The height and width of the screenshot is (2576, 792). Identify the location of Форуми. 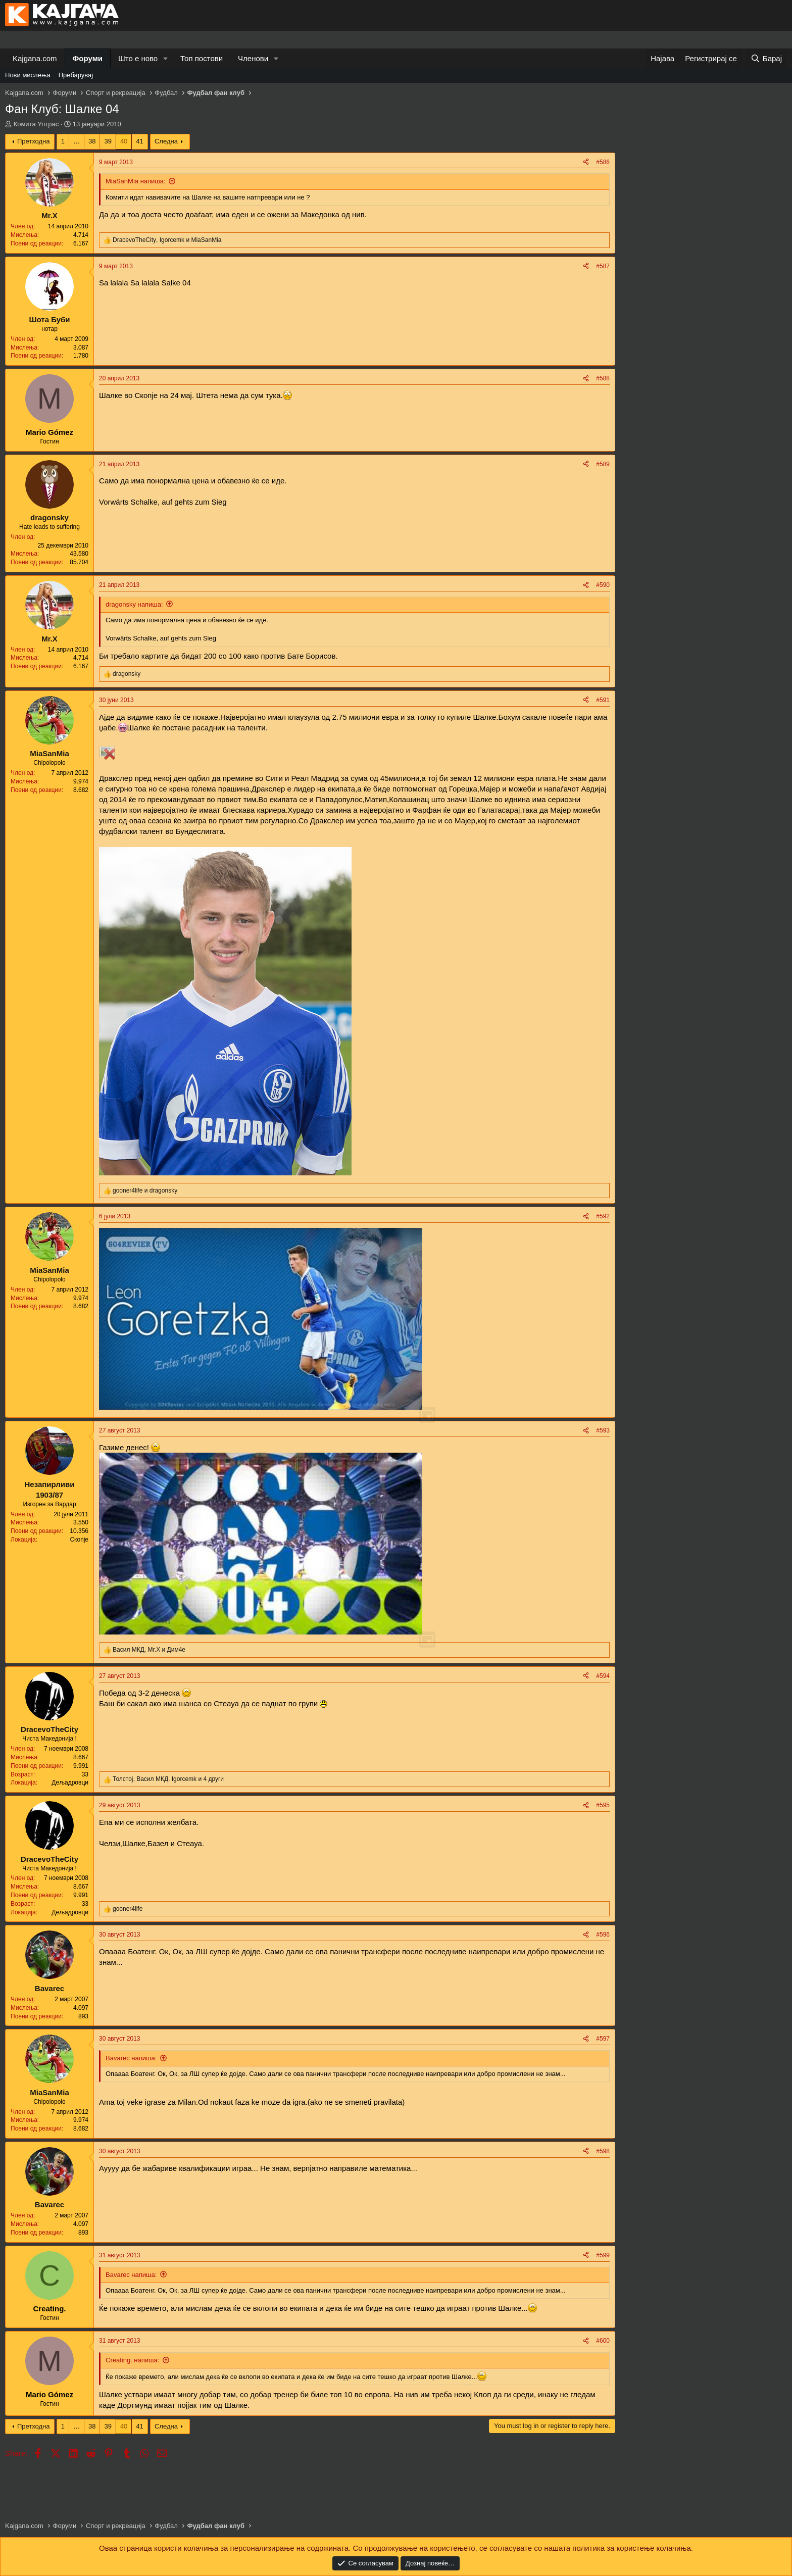
(88, 58).